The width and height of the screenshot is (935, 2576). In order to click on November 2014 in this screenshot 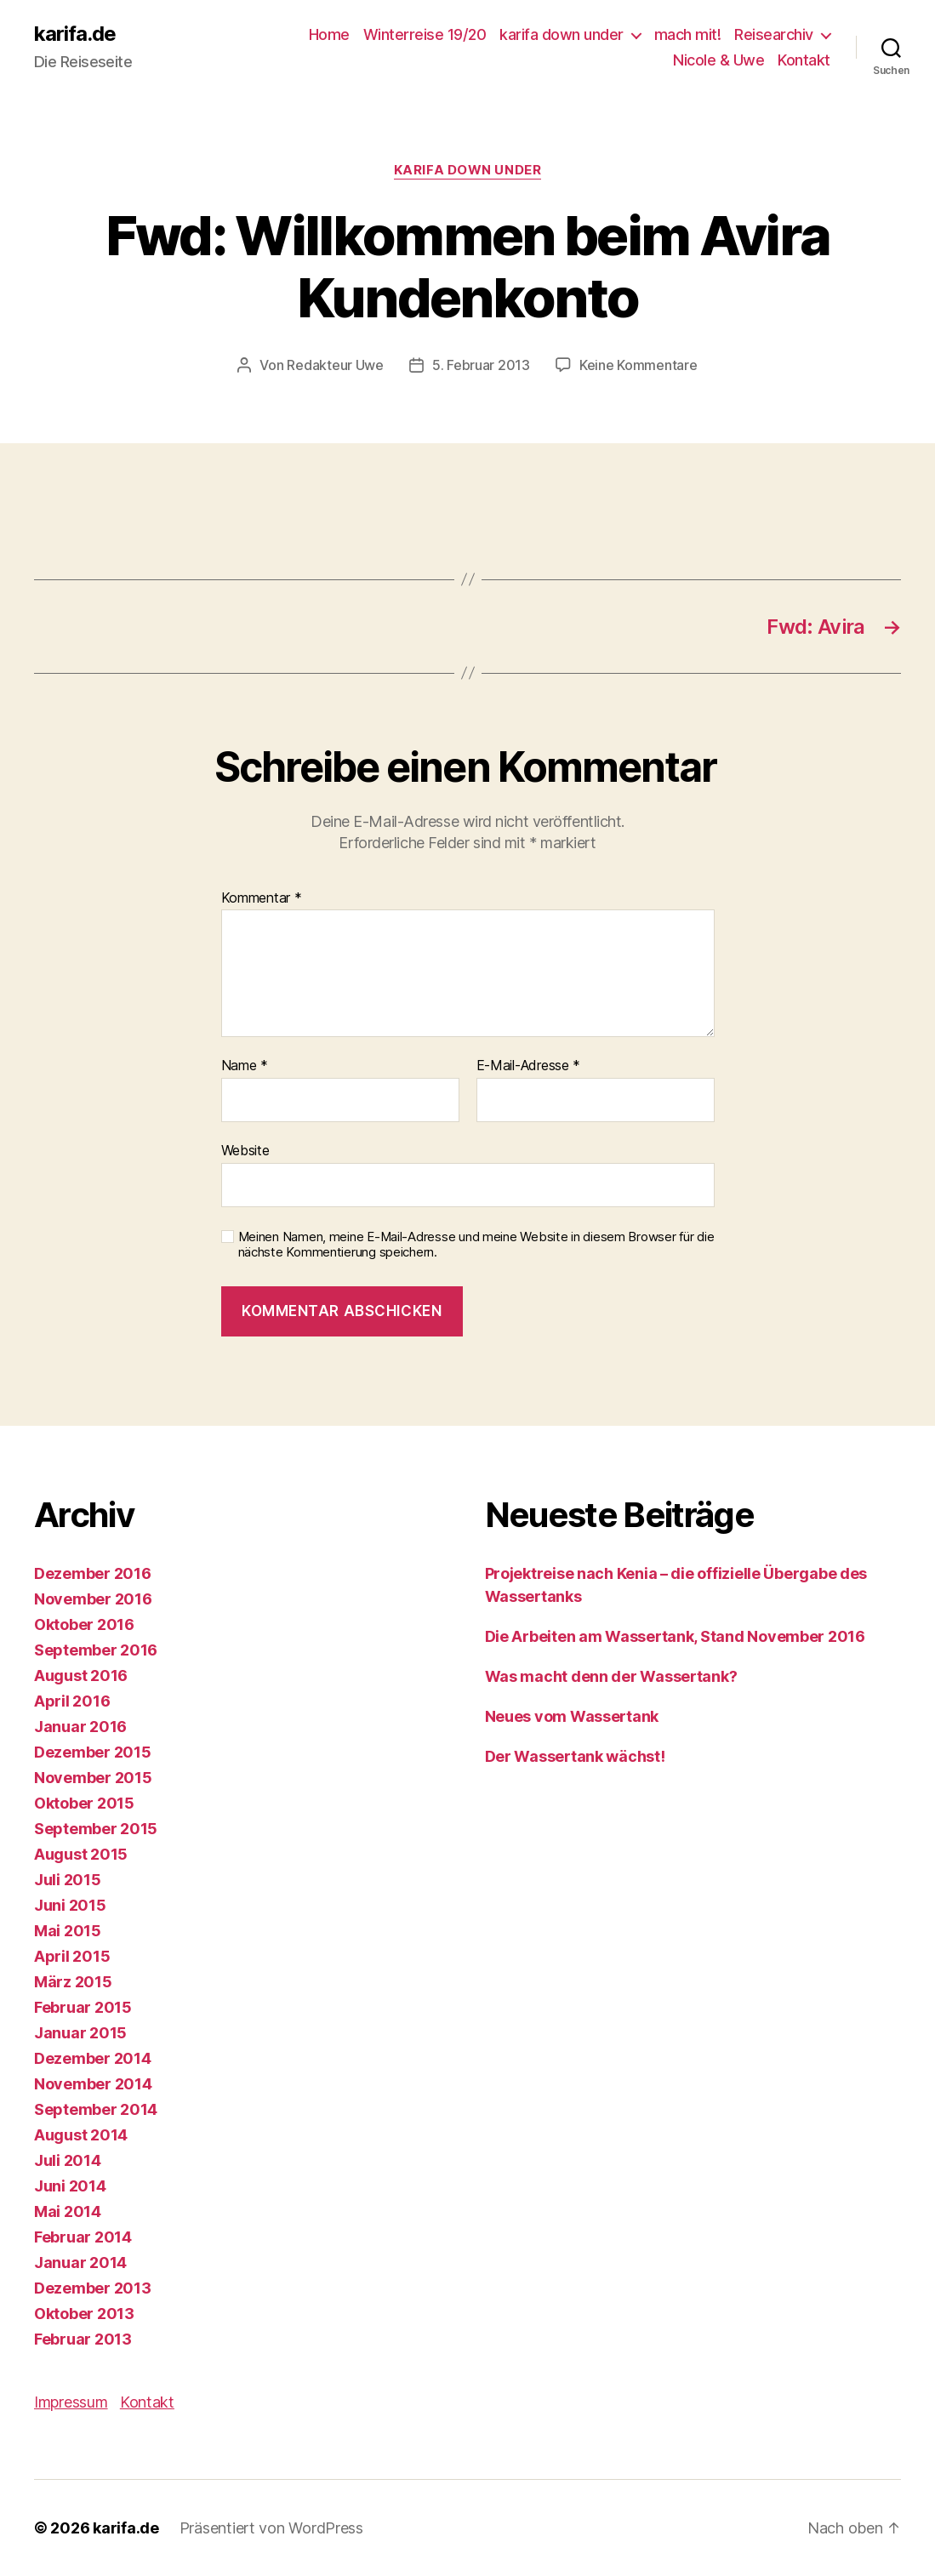, I will do `click(93, 2084)`.